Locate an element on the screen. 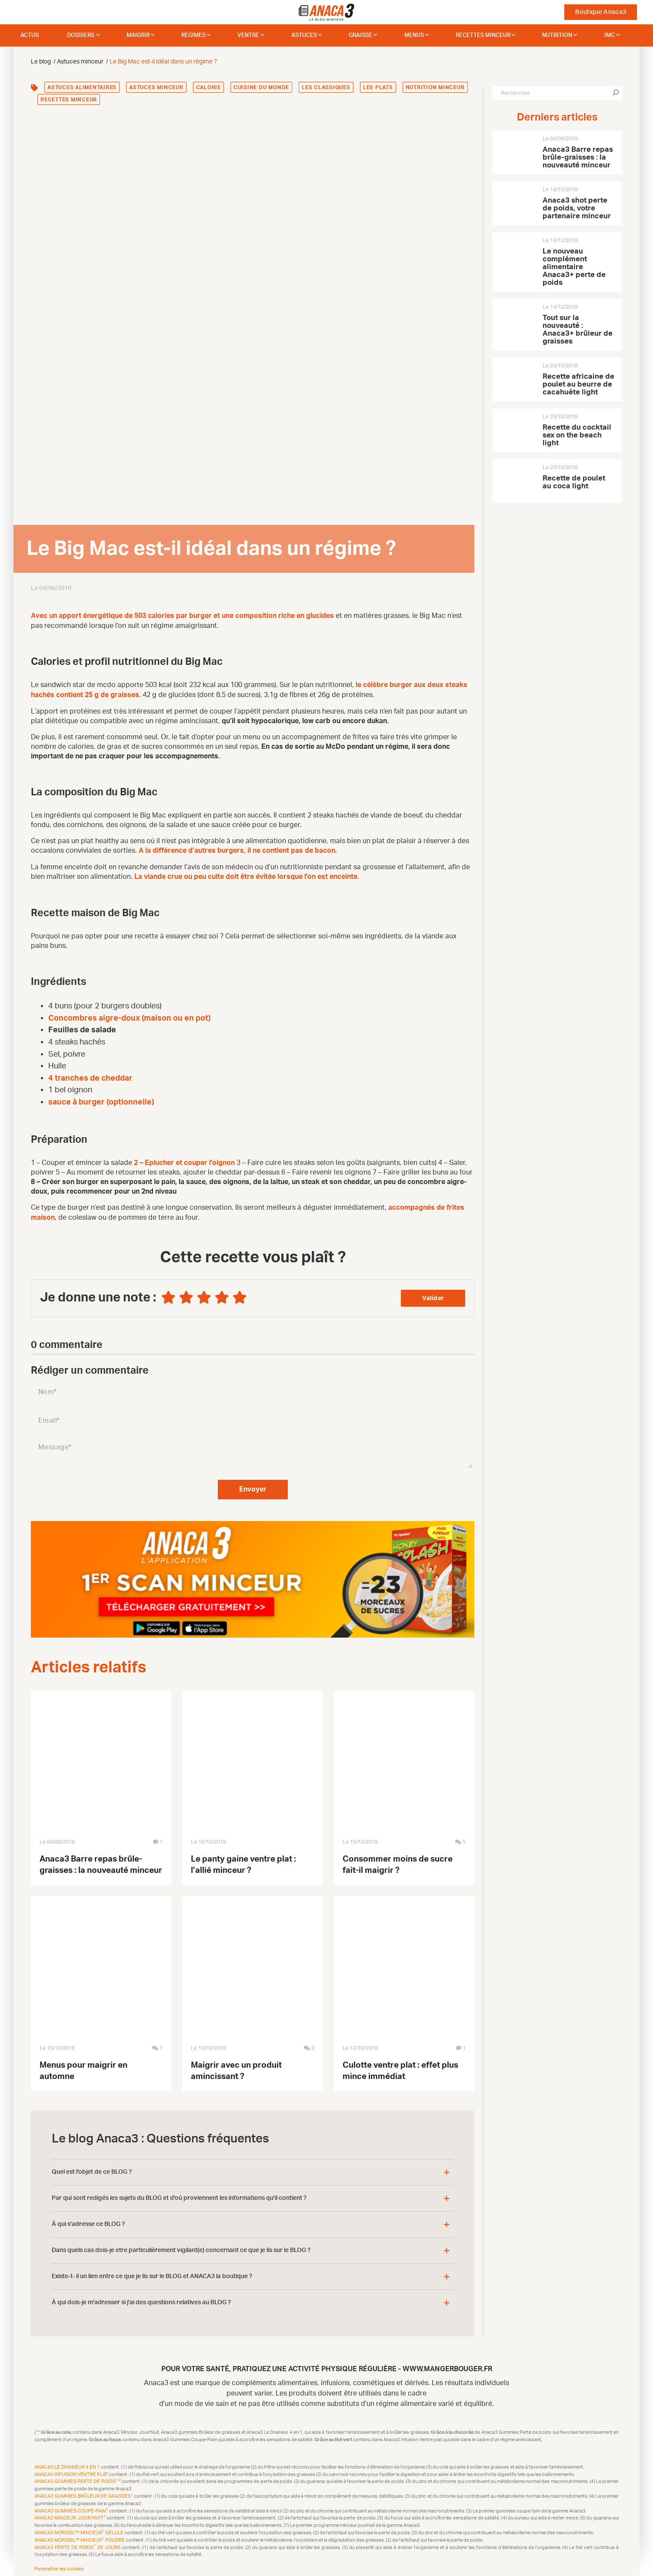 The width and height of the screenshot is (653, 2576). À qui s'adresse ce BLOG ? is located at coordinates (88, 2221).